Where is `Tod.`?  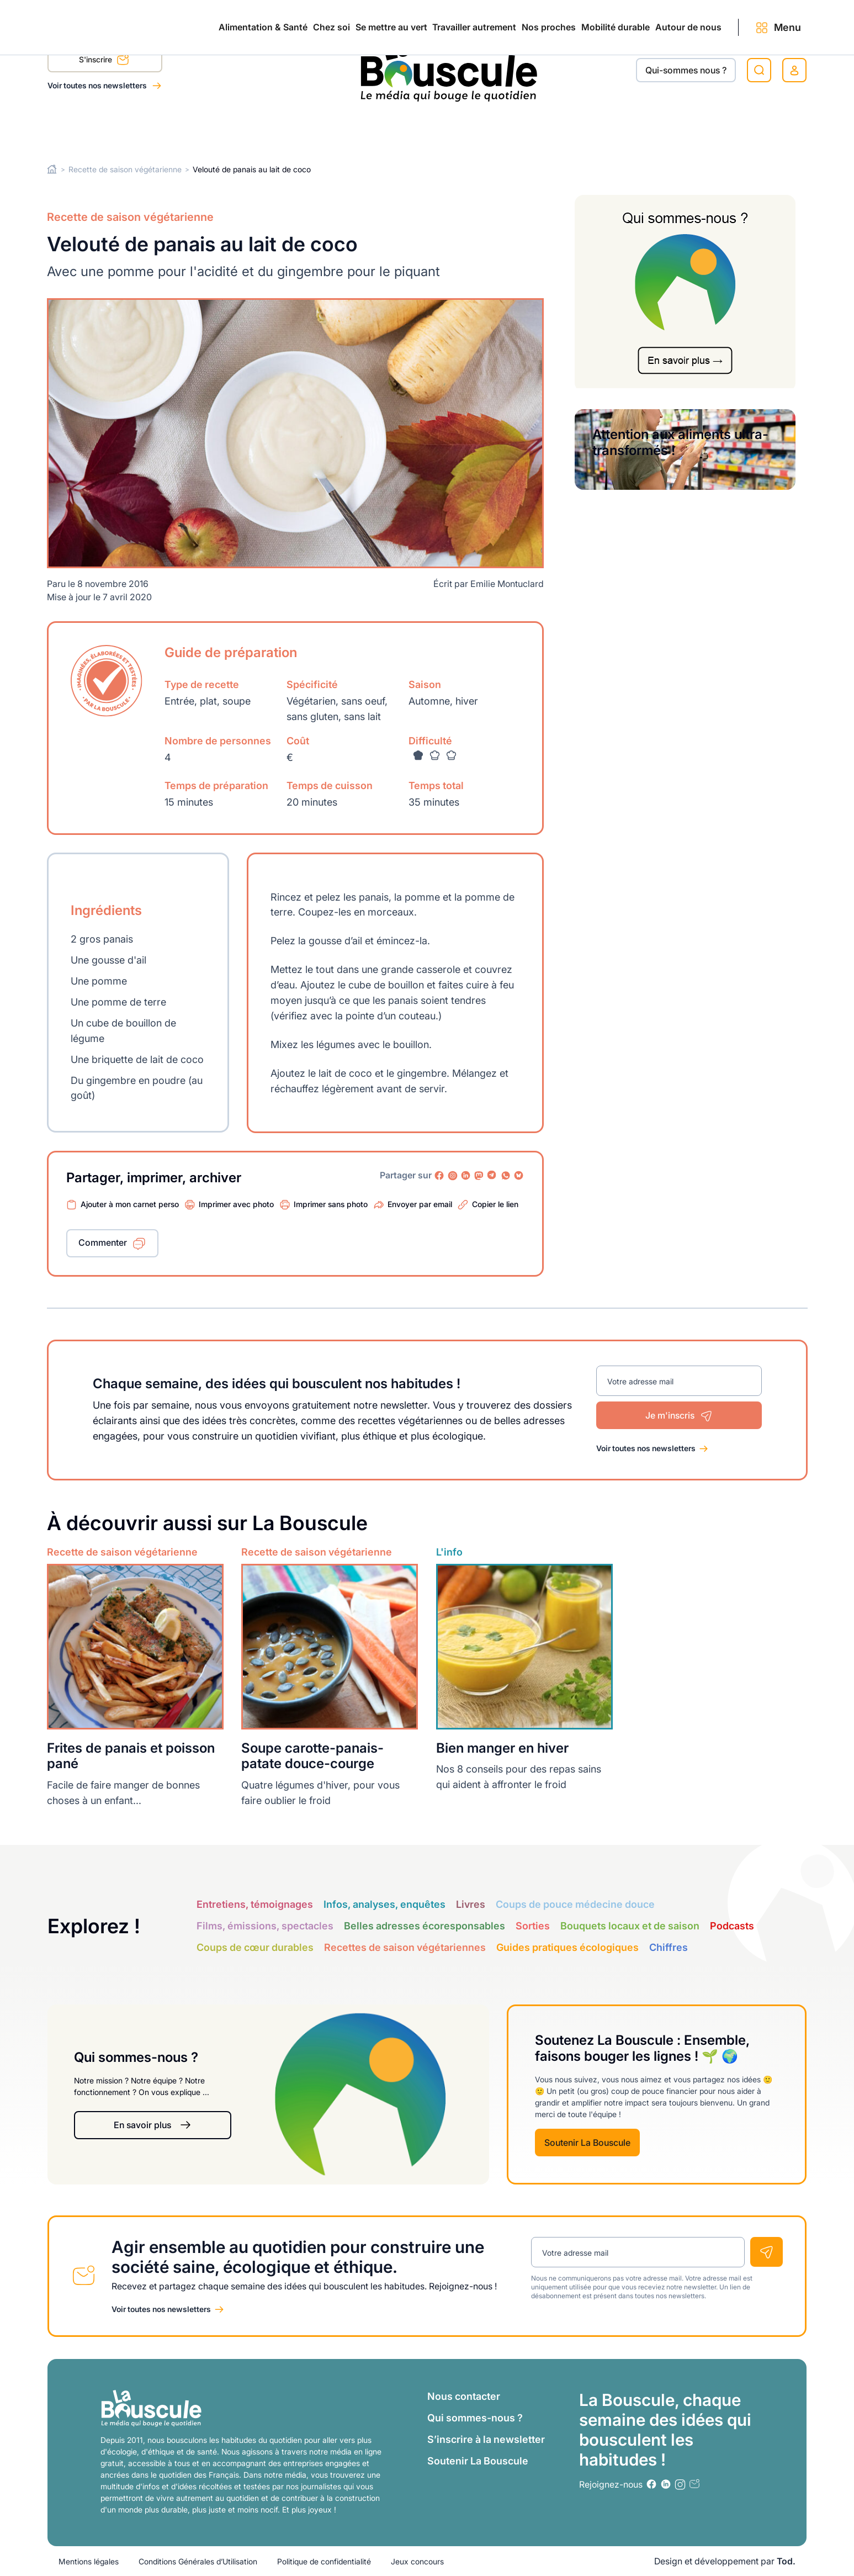
Tod. is located at coordinates (786, 2561).